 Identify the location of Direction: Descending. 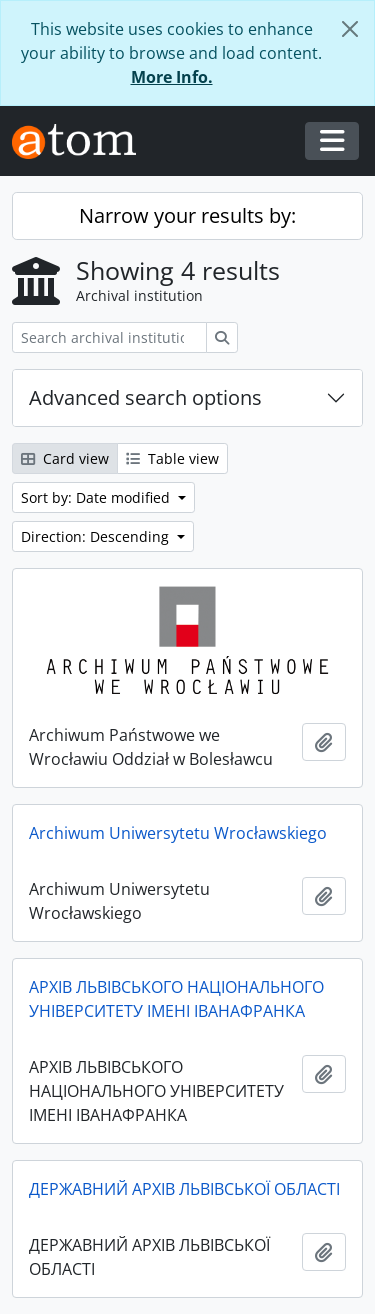
(97, 536).